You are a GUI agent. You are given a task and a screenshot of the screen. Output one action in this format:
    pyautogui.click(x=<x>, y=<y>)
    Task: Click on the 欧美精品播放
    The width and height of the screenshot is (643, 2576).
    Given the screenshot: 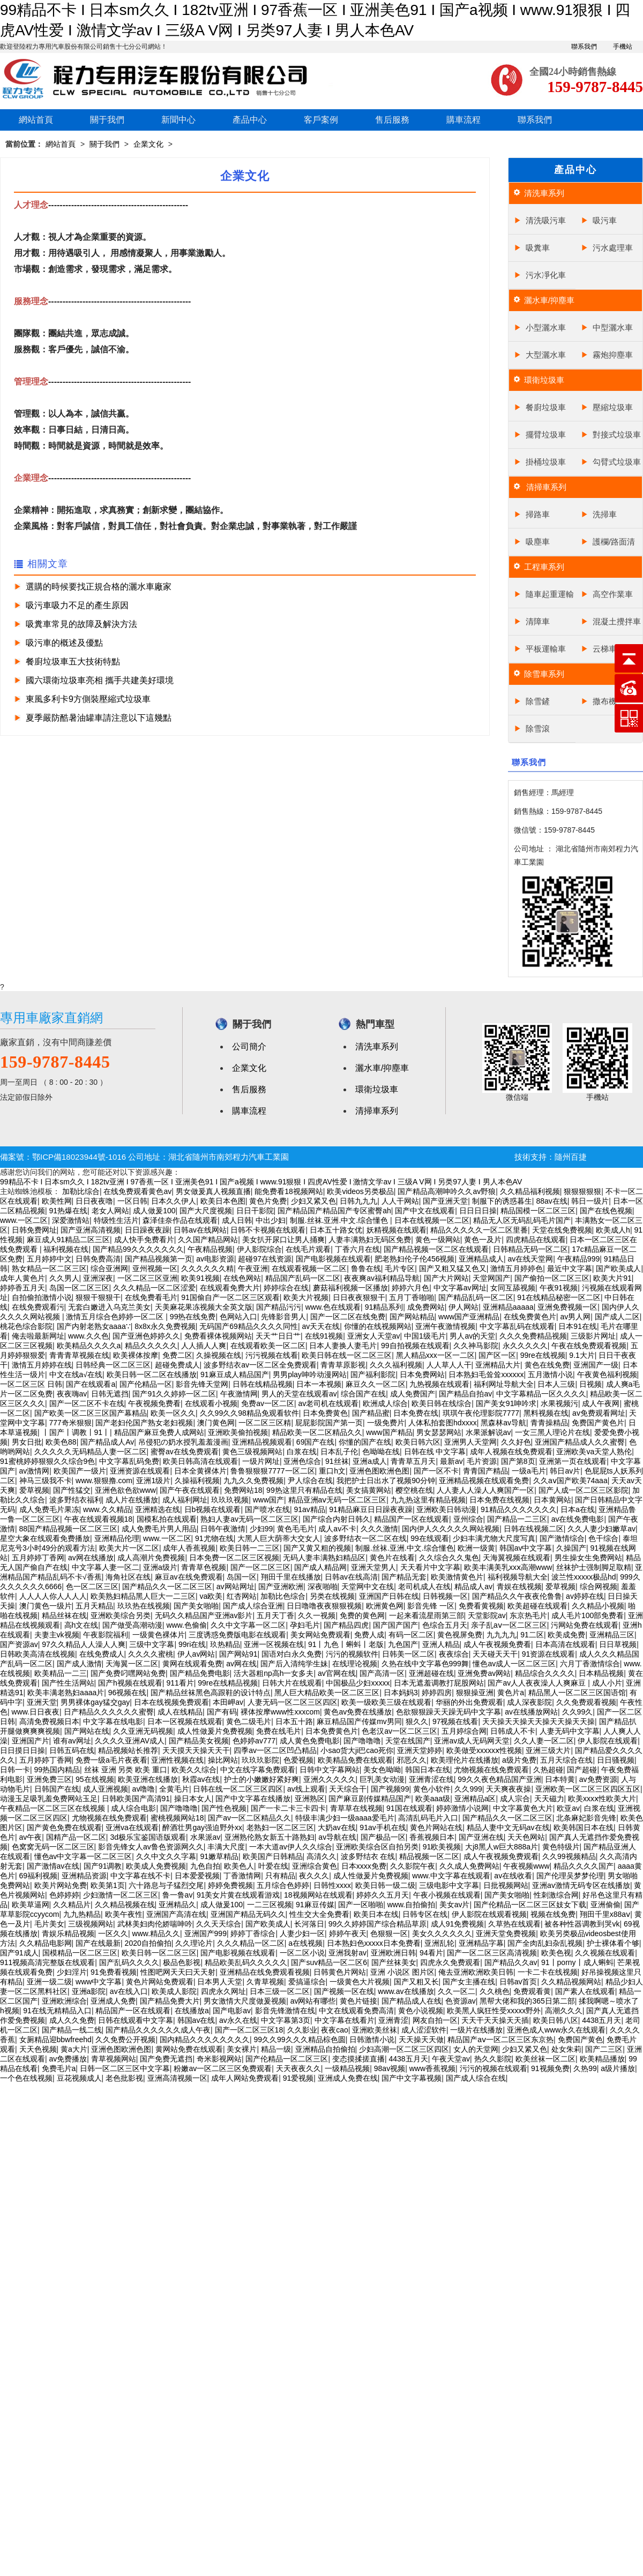 What is the action you would take?
    pyautogui.click(x=602, y=2058)
    